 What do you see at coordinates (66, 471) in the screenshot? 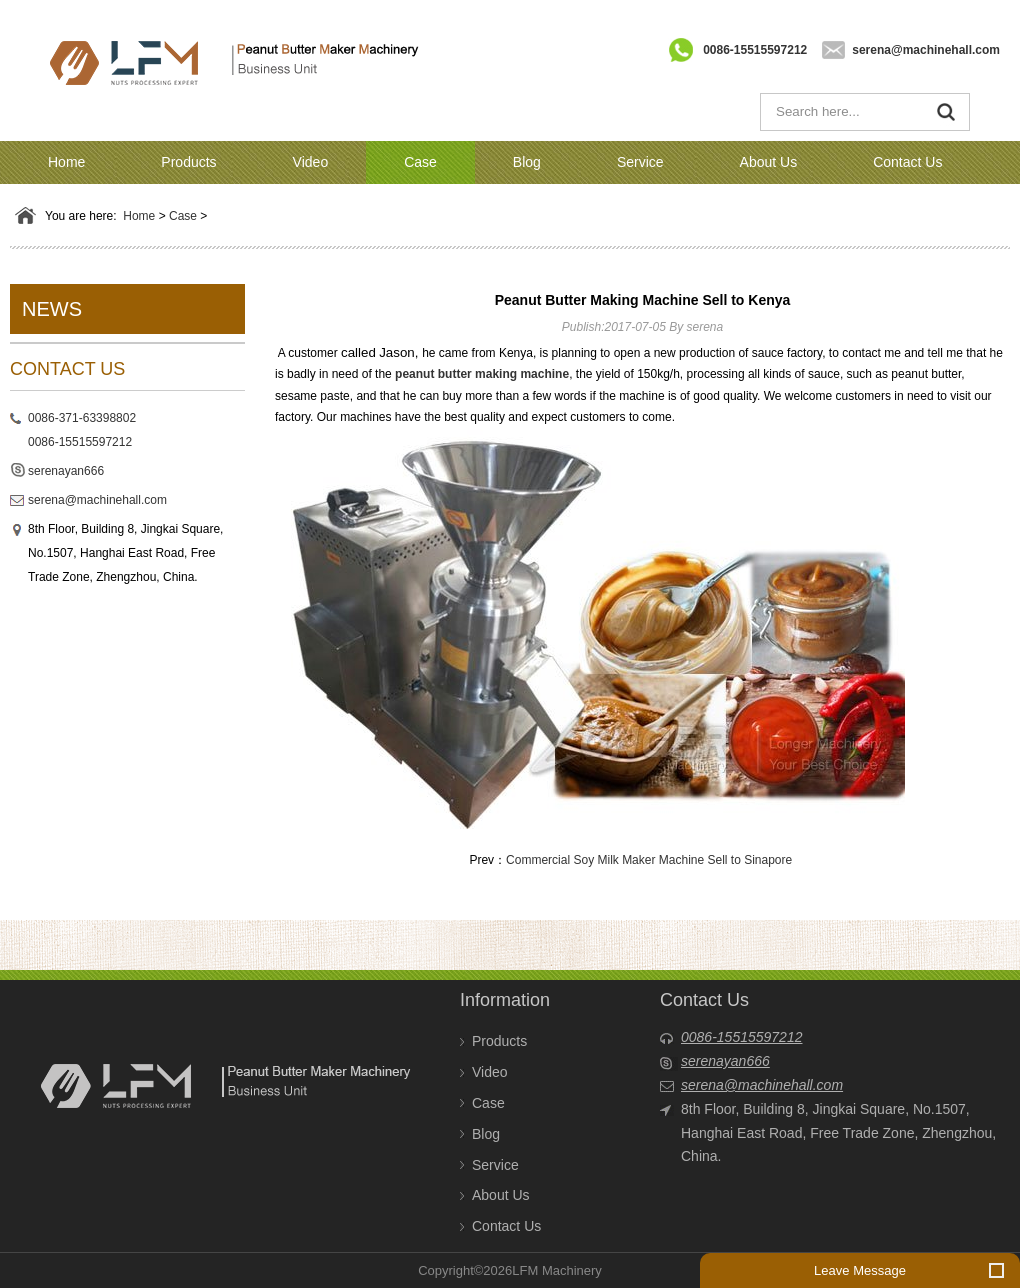
I see `serenayan666` at bounding box center [66, 471].